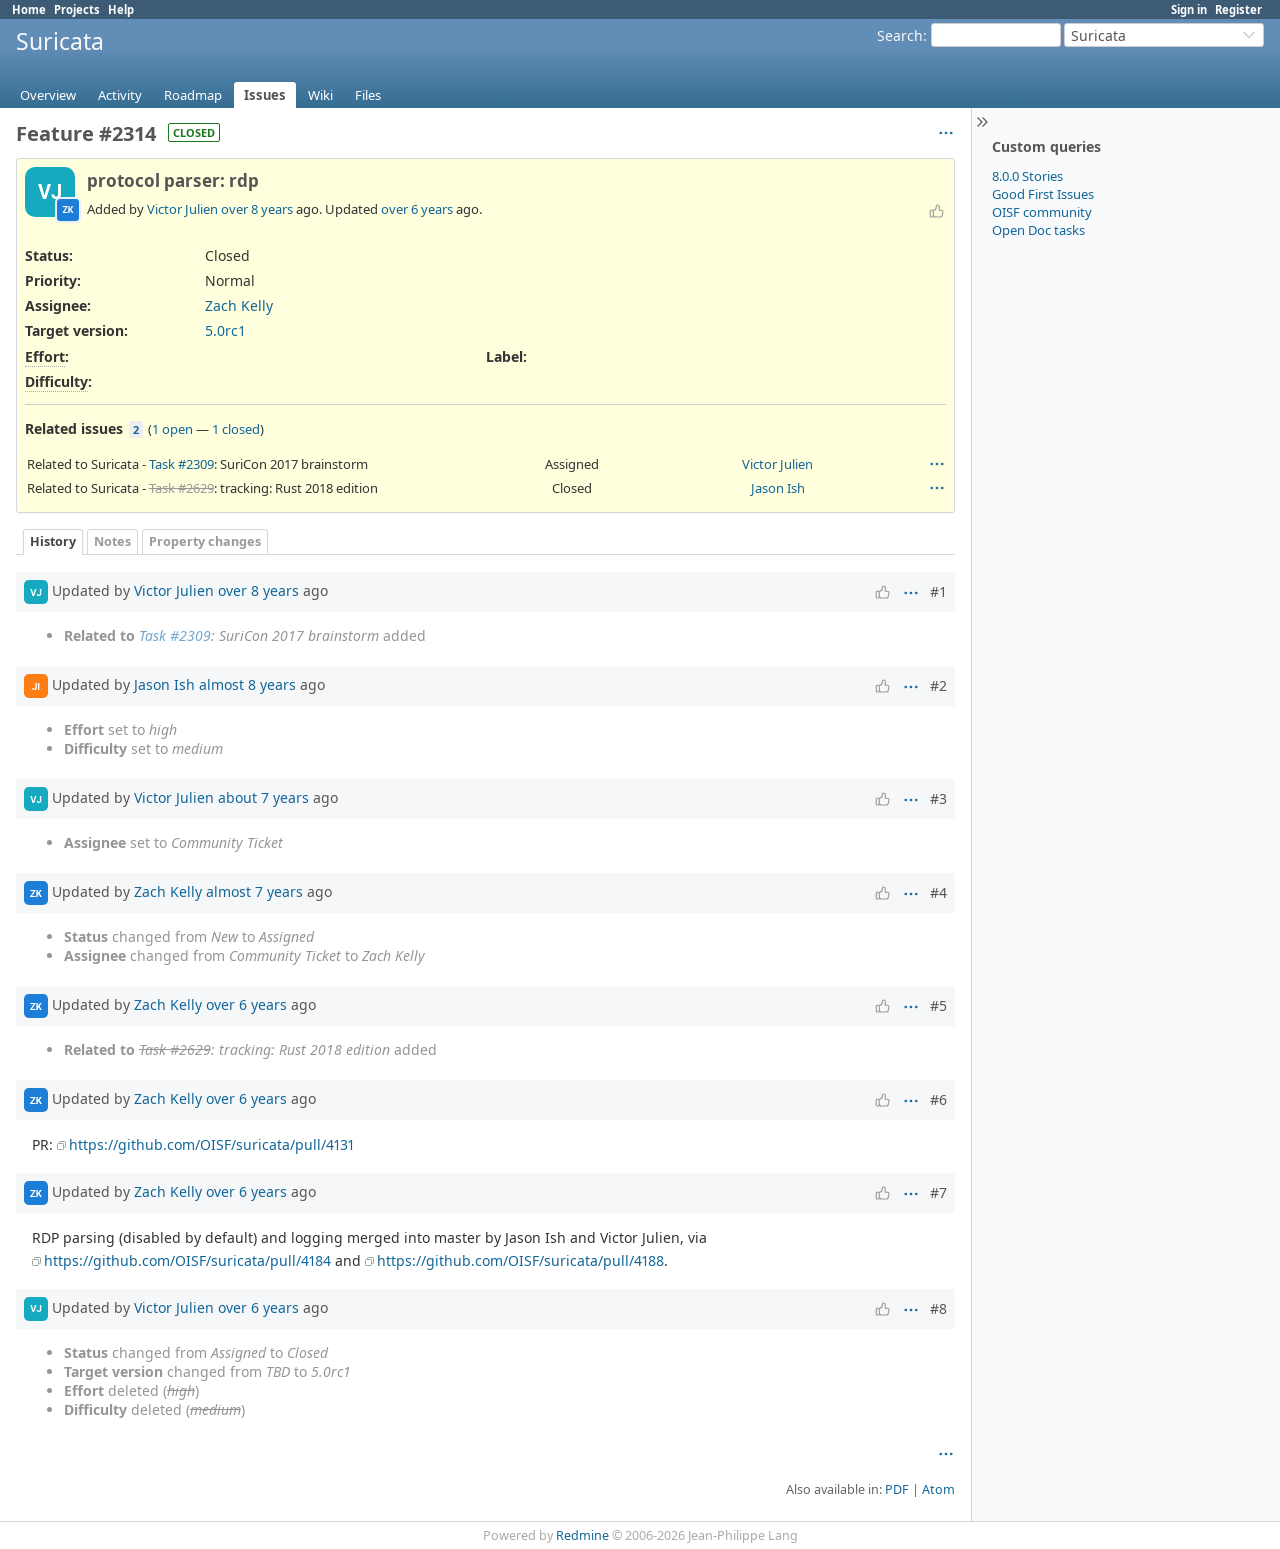 The height and width of the screenshot is (1549, 1280). Describe the element at coordinates (938, 1308) in the screenshot. I see `#8` at that location.